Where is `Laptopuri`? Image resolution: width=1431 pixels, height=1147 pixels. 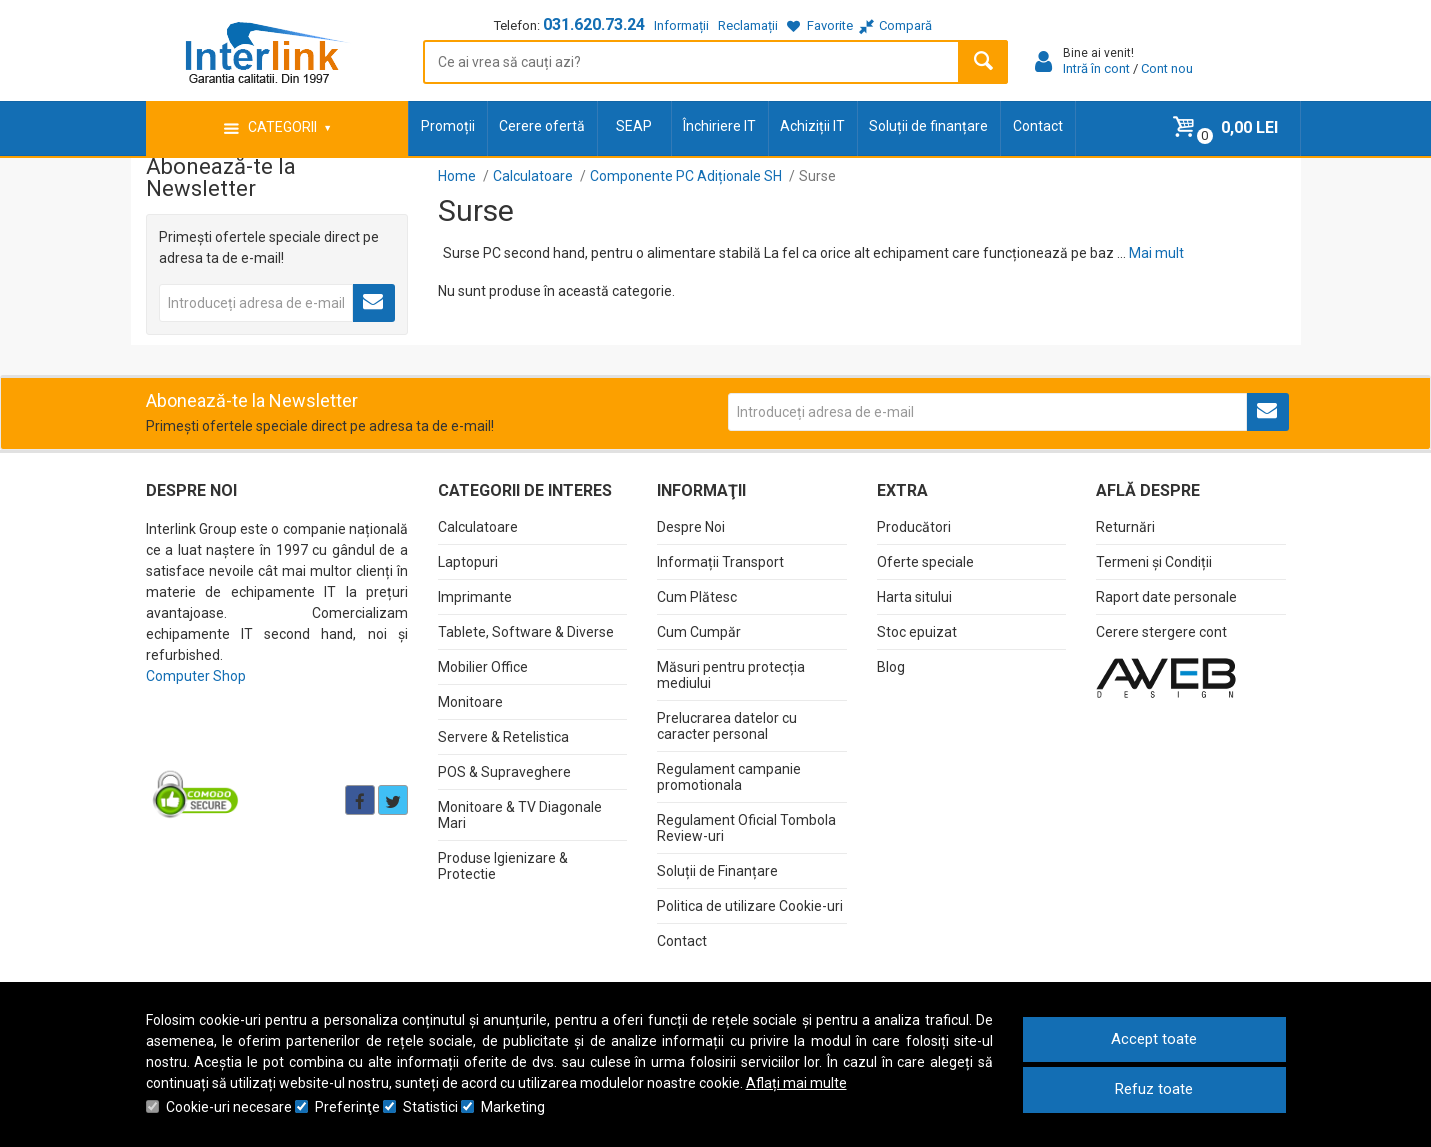 Laptopuri is located at coordinates (468, 562).